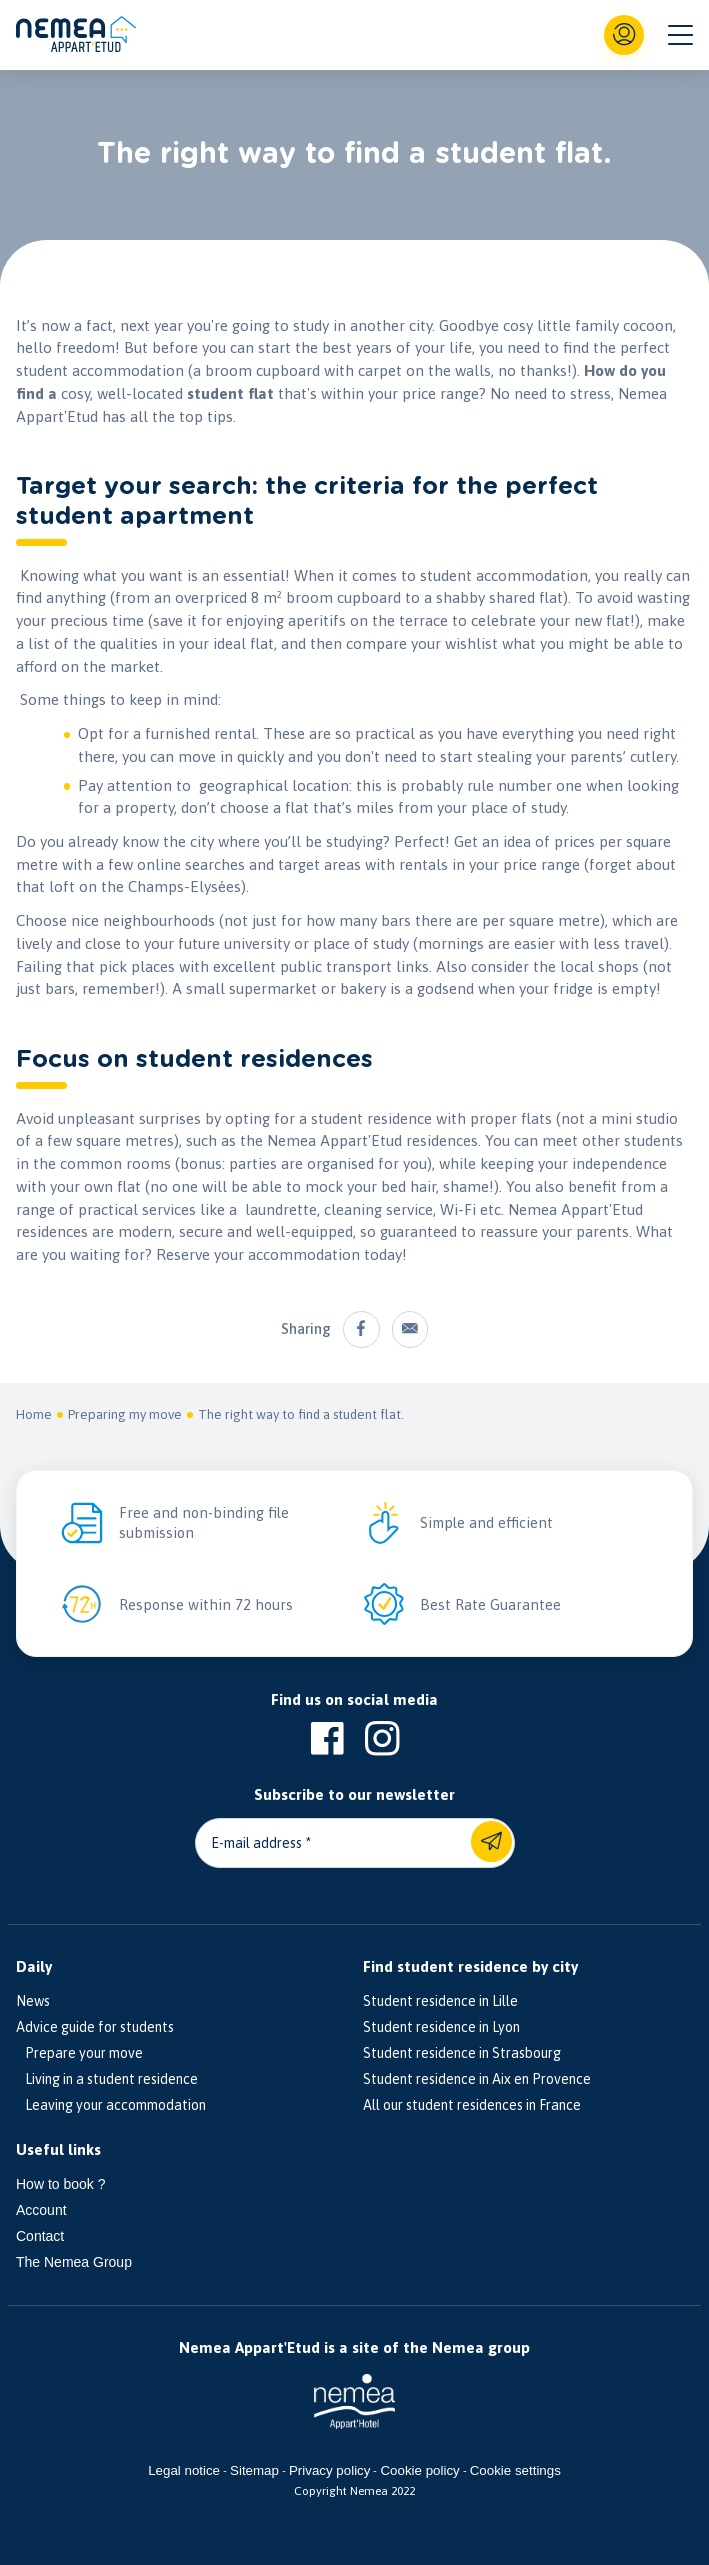 The width and height of the screenshot is (709, 2565). Describe the element at coordinates (95, 2027) in the screenshot. I see `Advice guide for students` at that location.